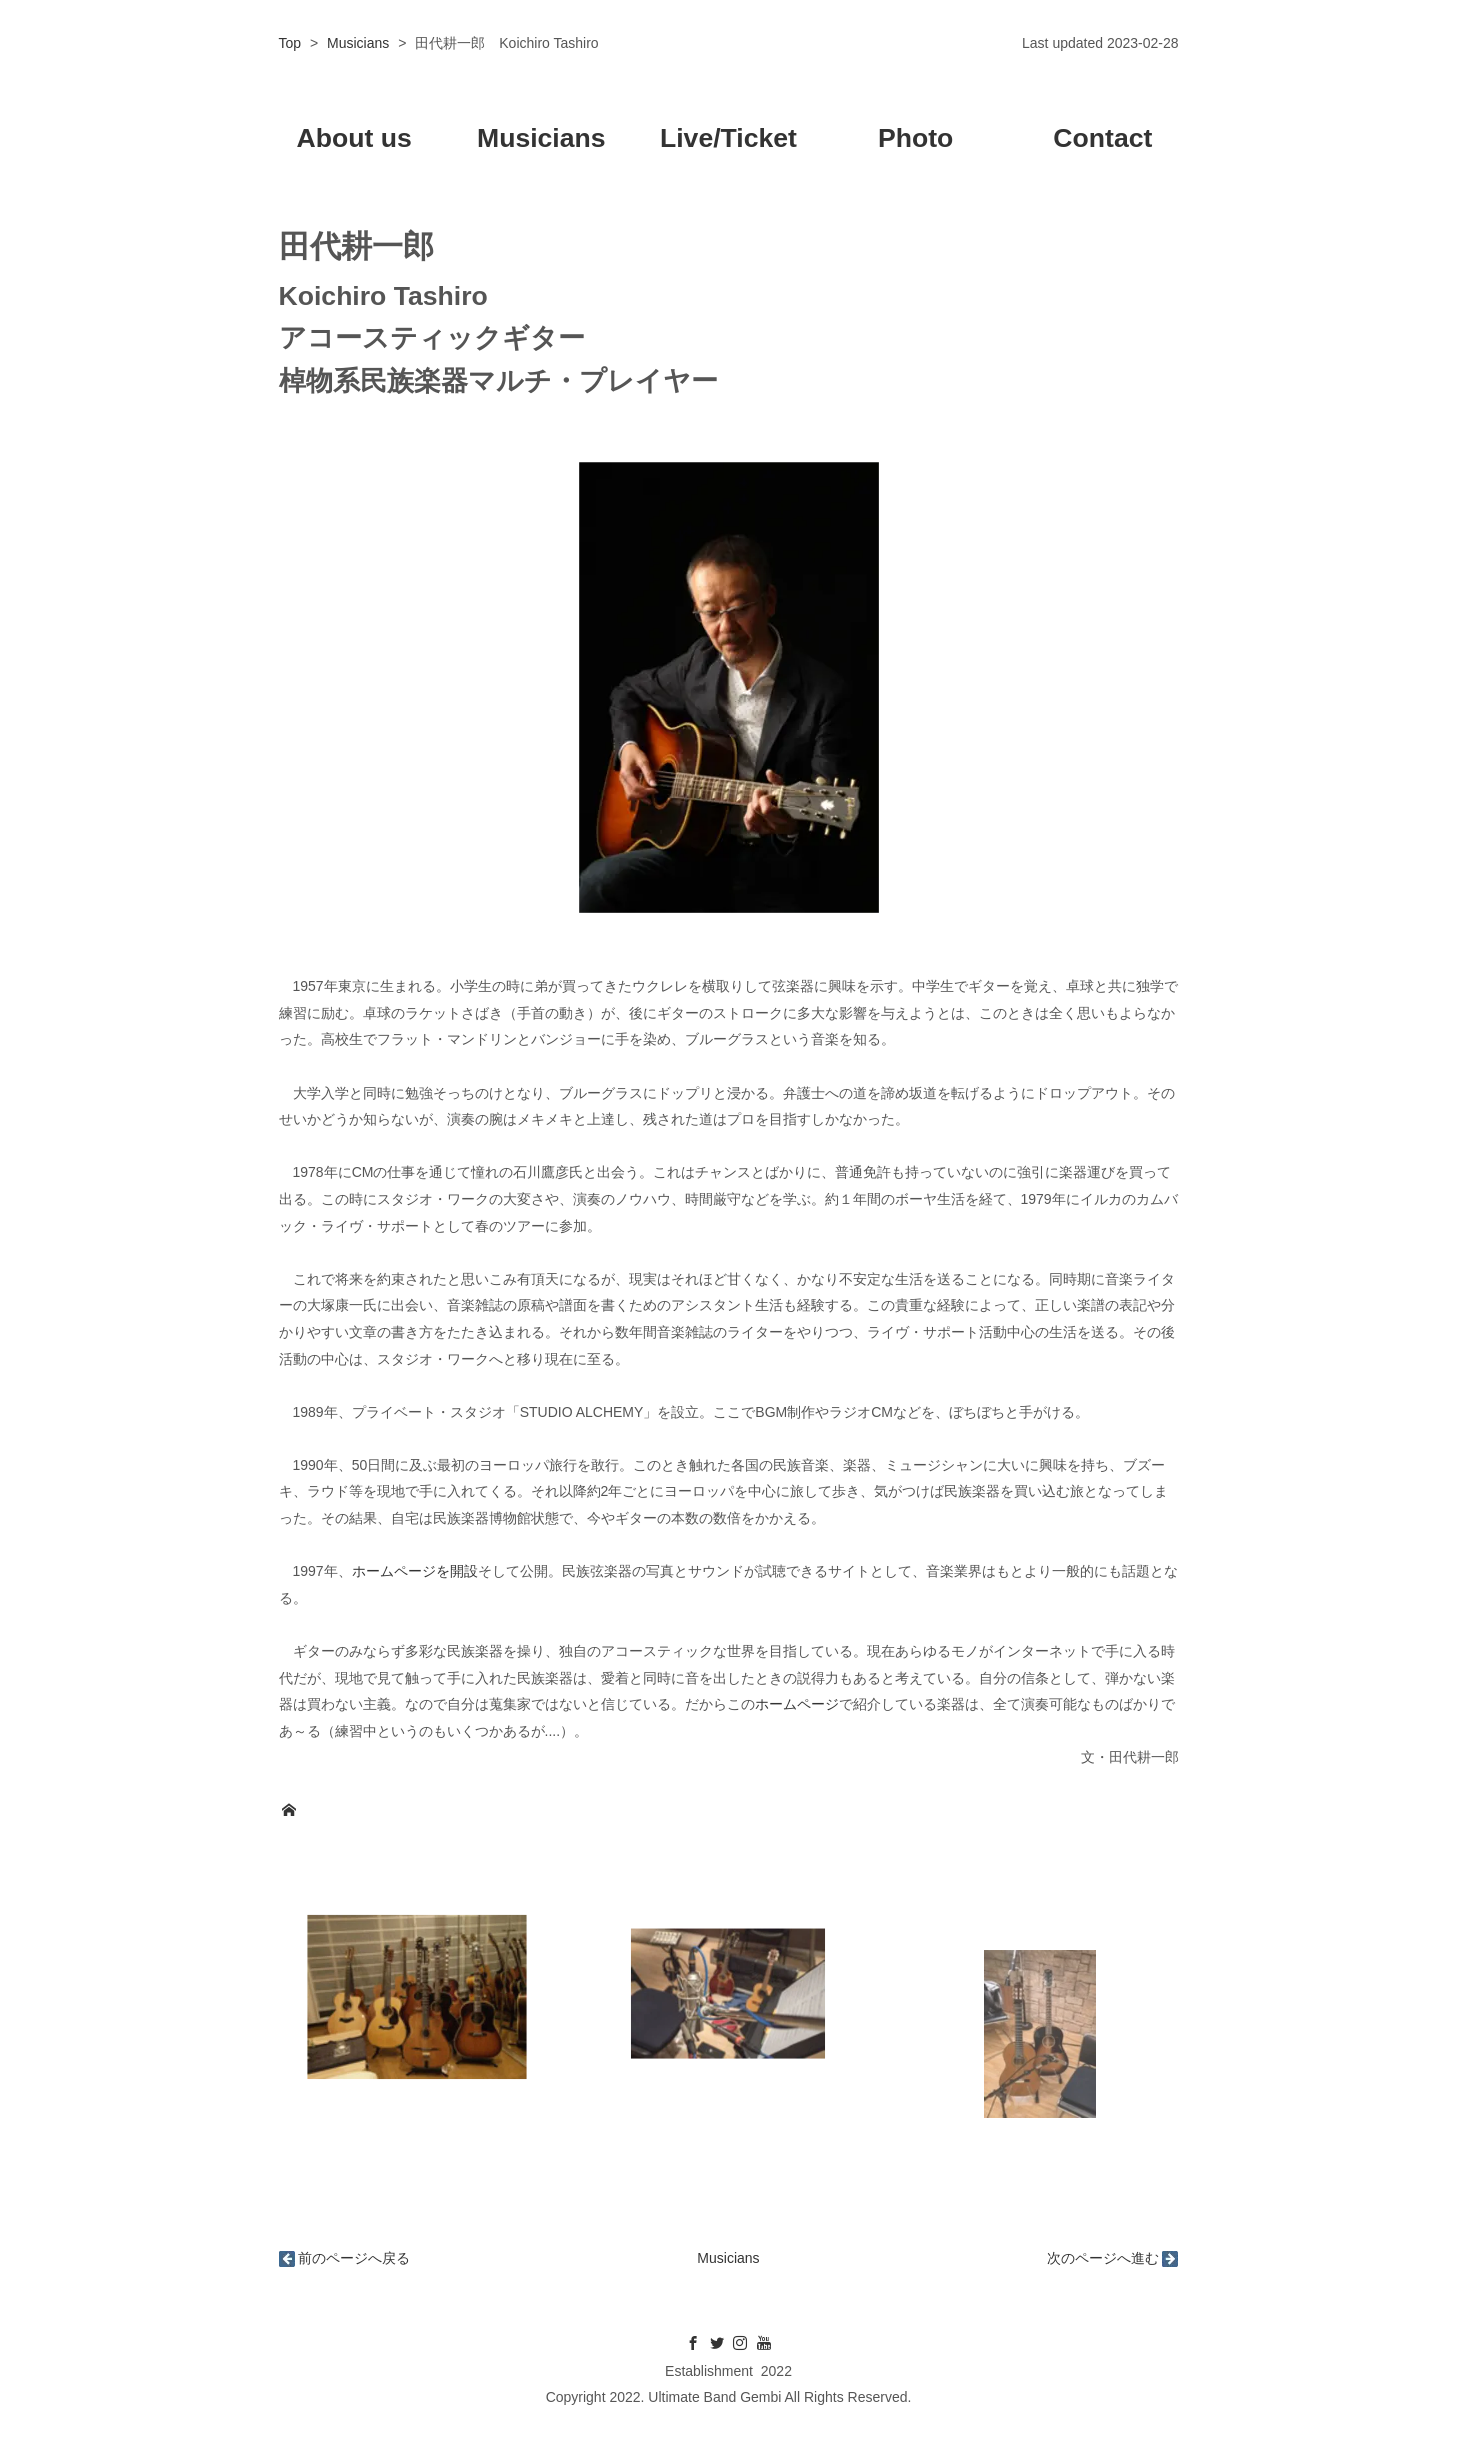  Describe the element at coordinates (358, 43) in the screenshot. I see `Musicians` at that location.